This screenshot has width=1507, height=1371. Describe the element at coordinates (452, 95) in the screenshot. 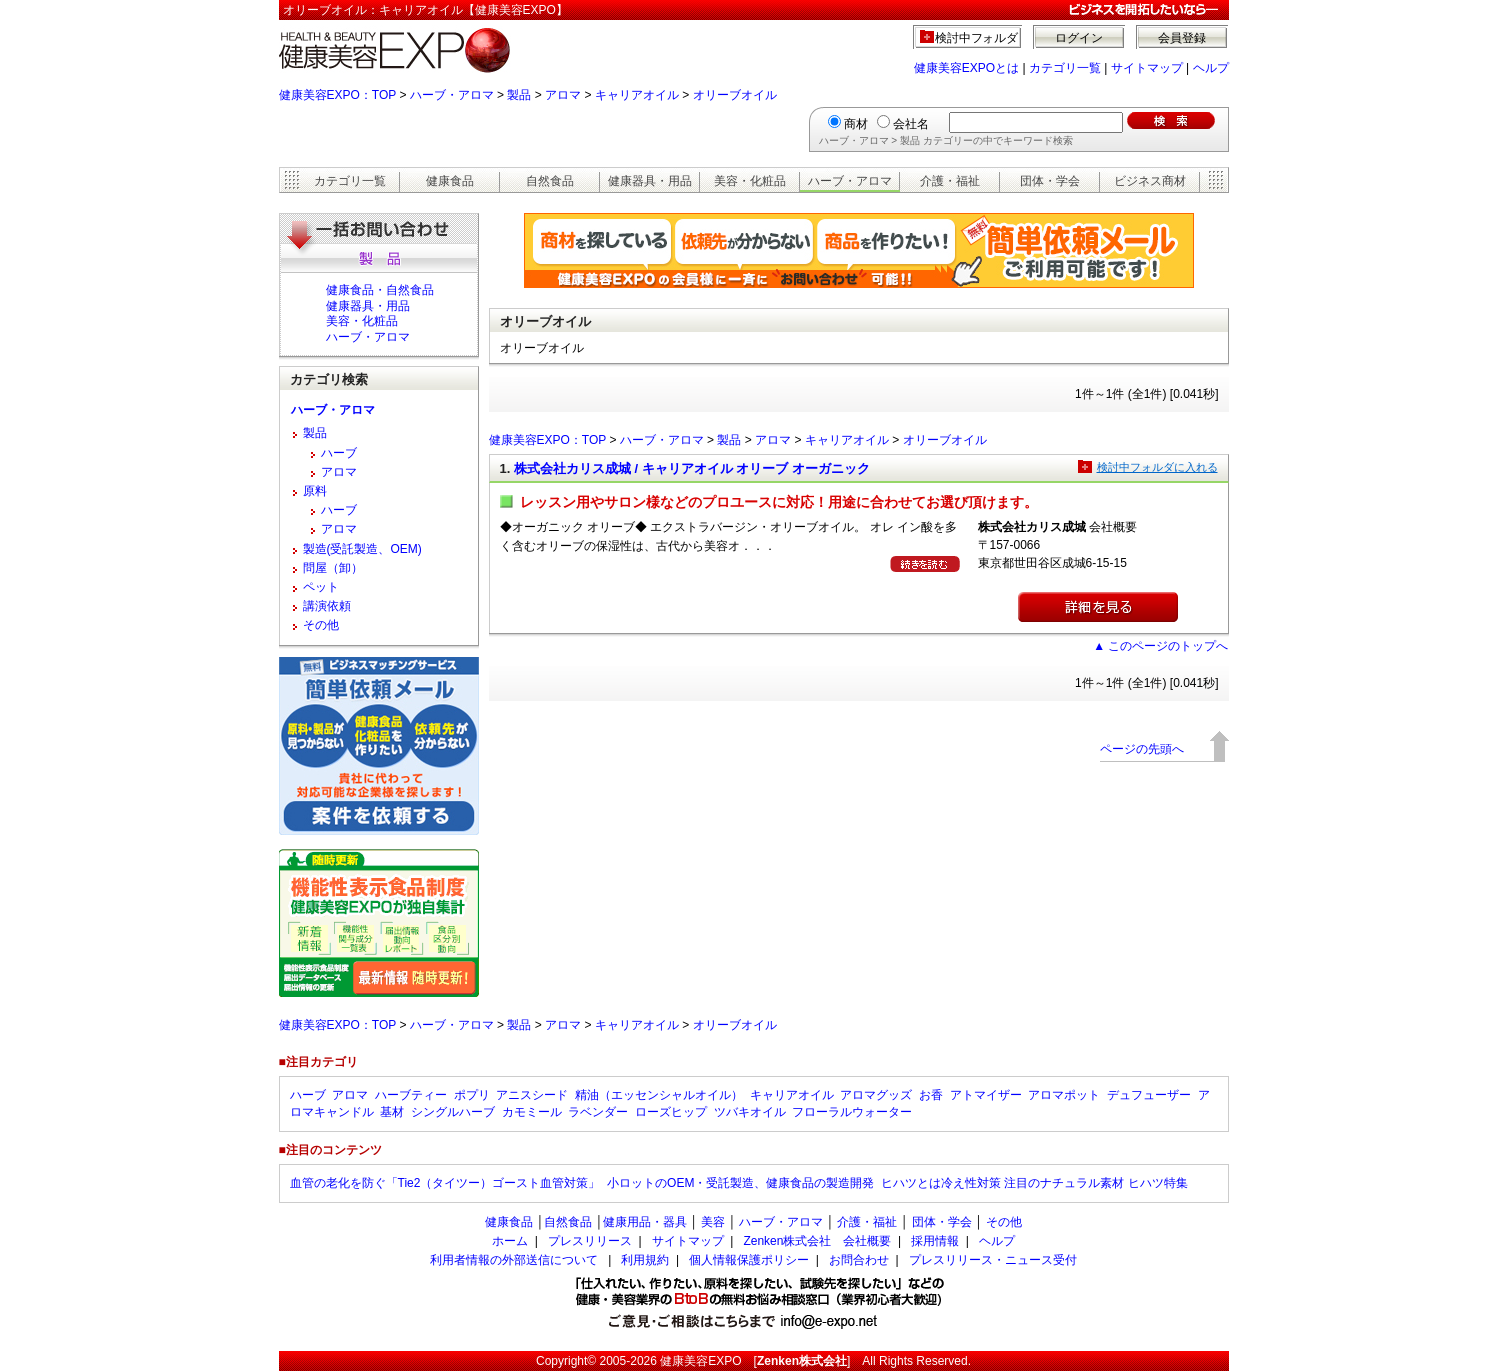

I see `ハーブ・アロマ` at that location.